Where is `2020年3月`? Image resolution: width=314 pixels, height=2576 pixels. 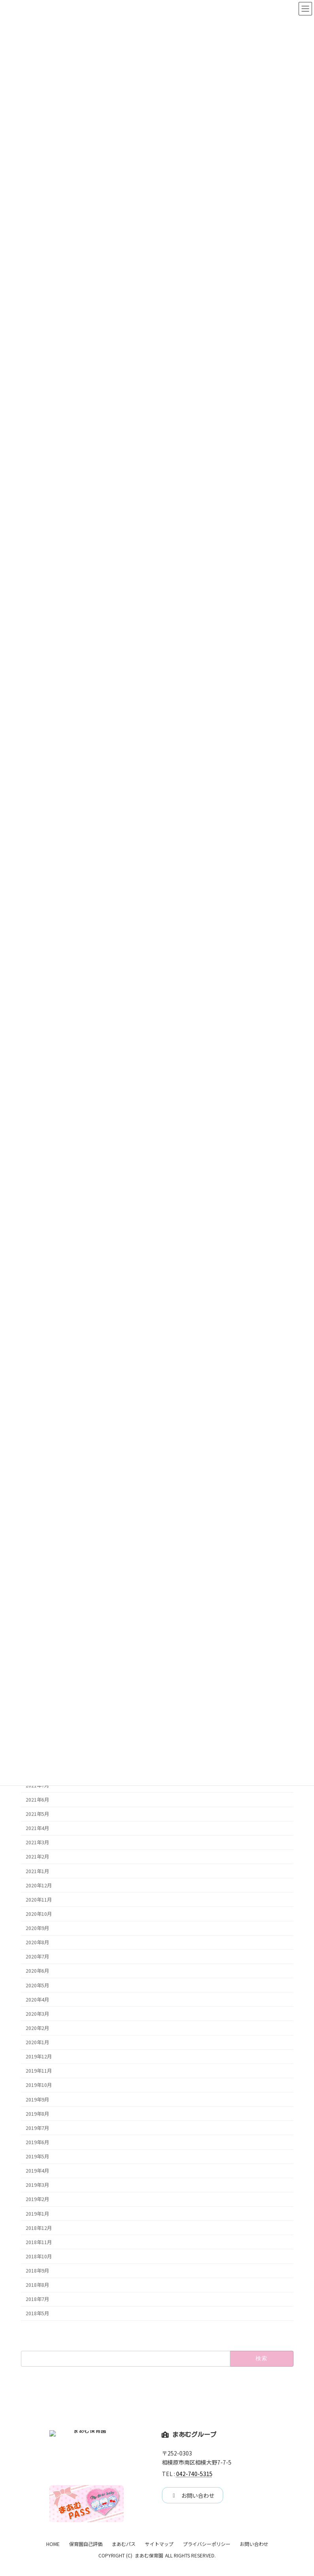
2020年3月 is located at coordinates (37, 2013).